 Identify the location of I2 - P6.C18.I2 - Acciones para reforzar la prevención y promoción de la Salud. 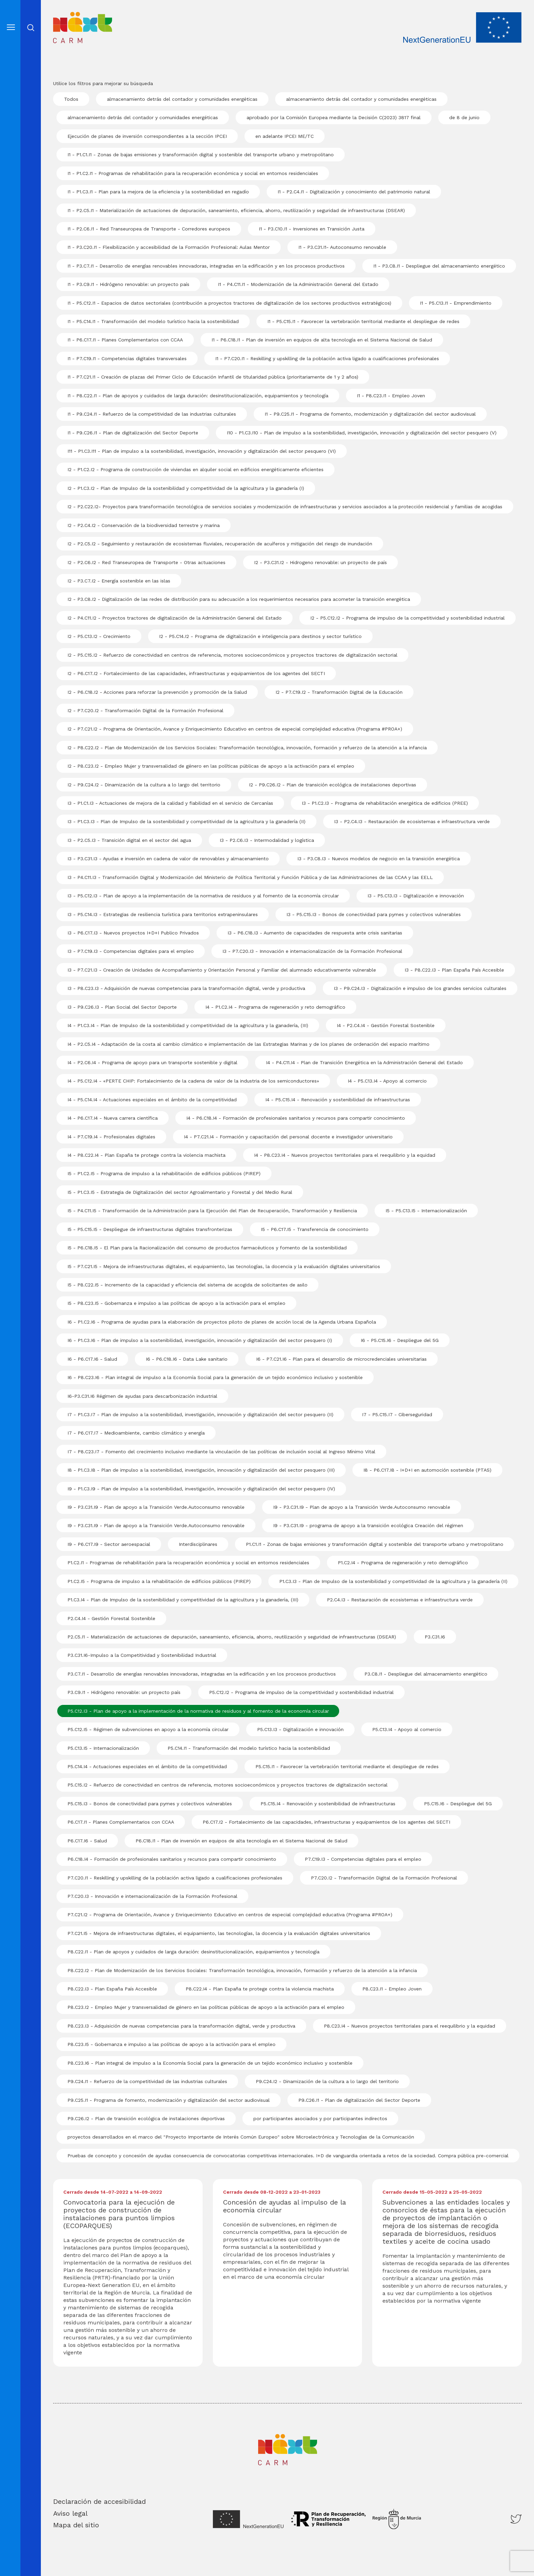
(157, 692).